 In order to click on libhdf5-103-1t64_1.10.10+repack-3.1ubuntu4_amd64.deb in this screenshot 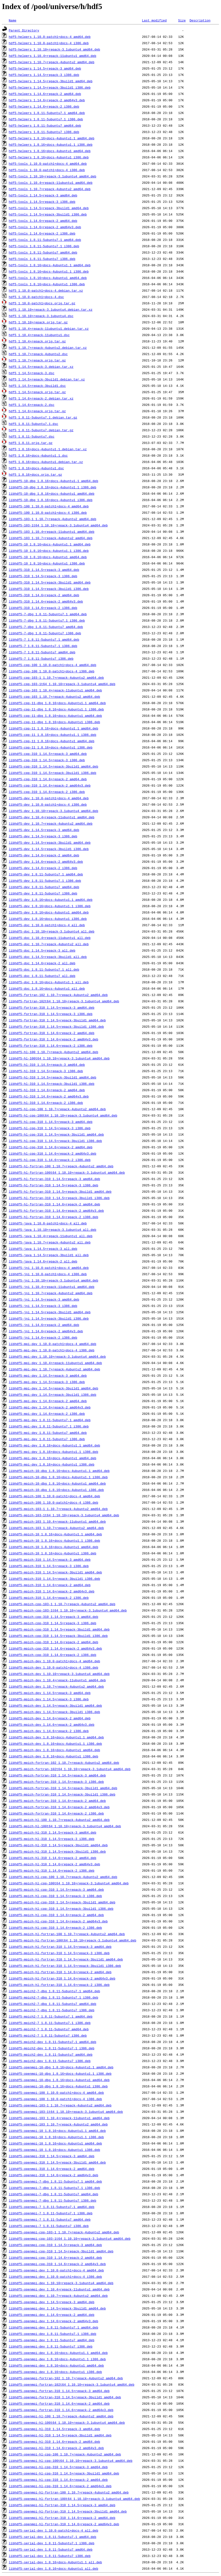, I will do `click(58, 525)`.